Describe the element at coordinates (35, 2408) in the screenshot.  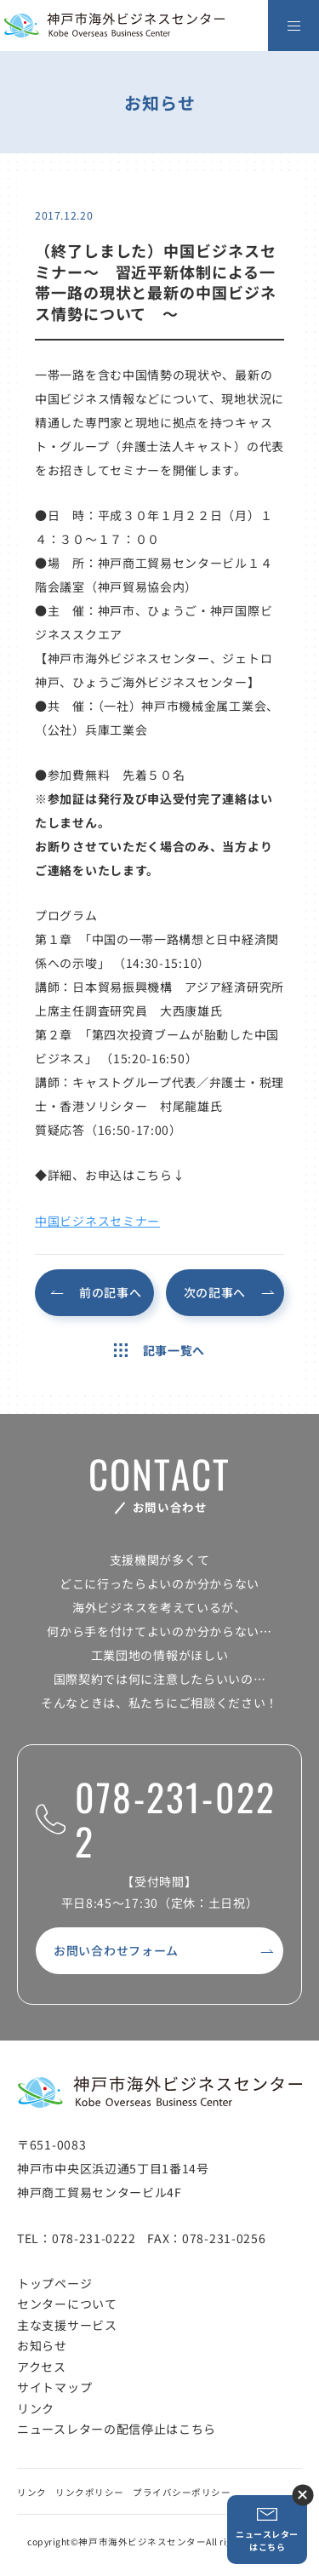
I see `リンク` at that location.